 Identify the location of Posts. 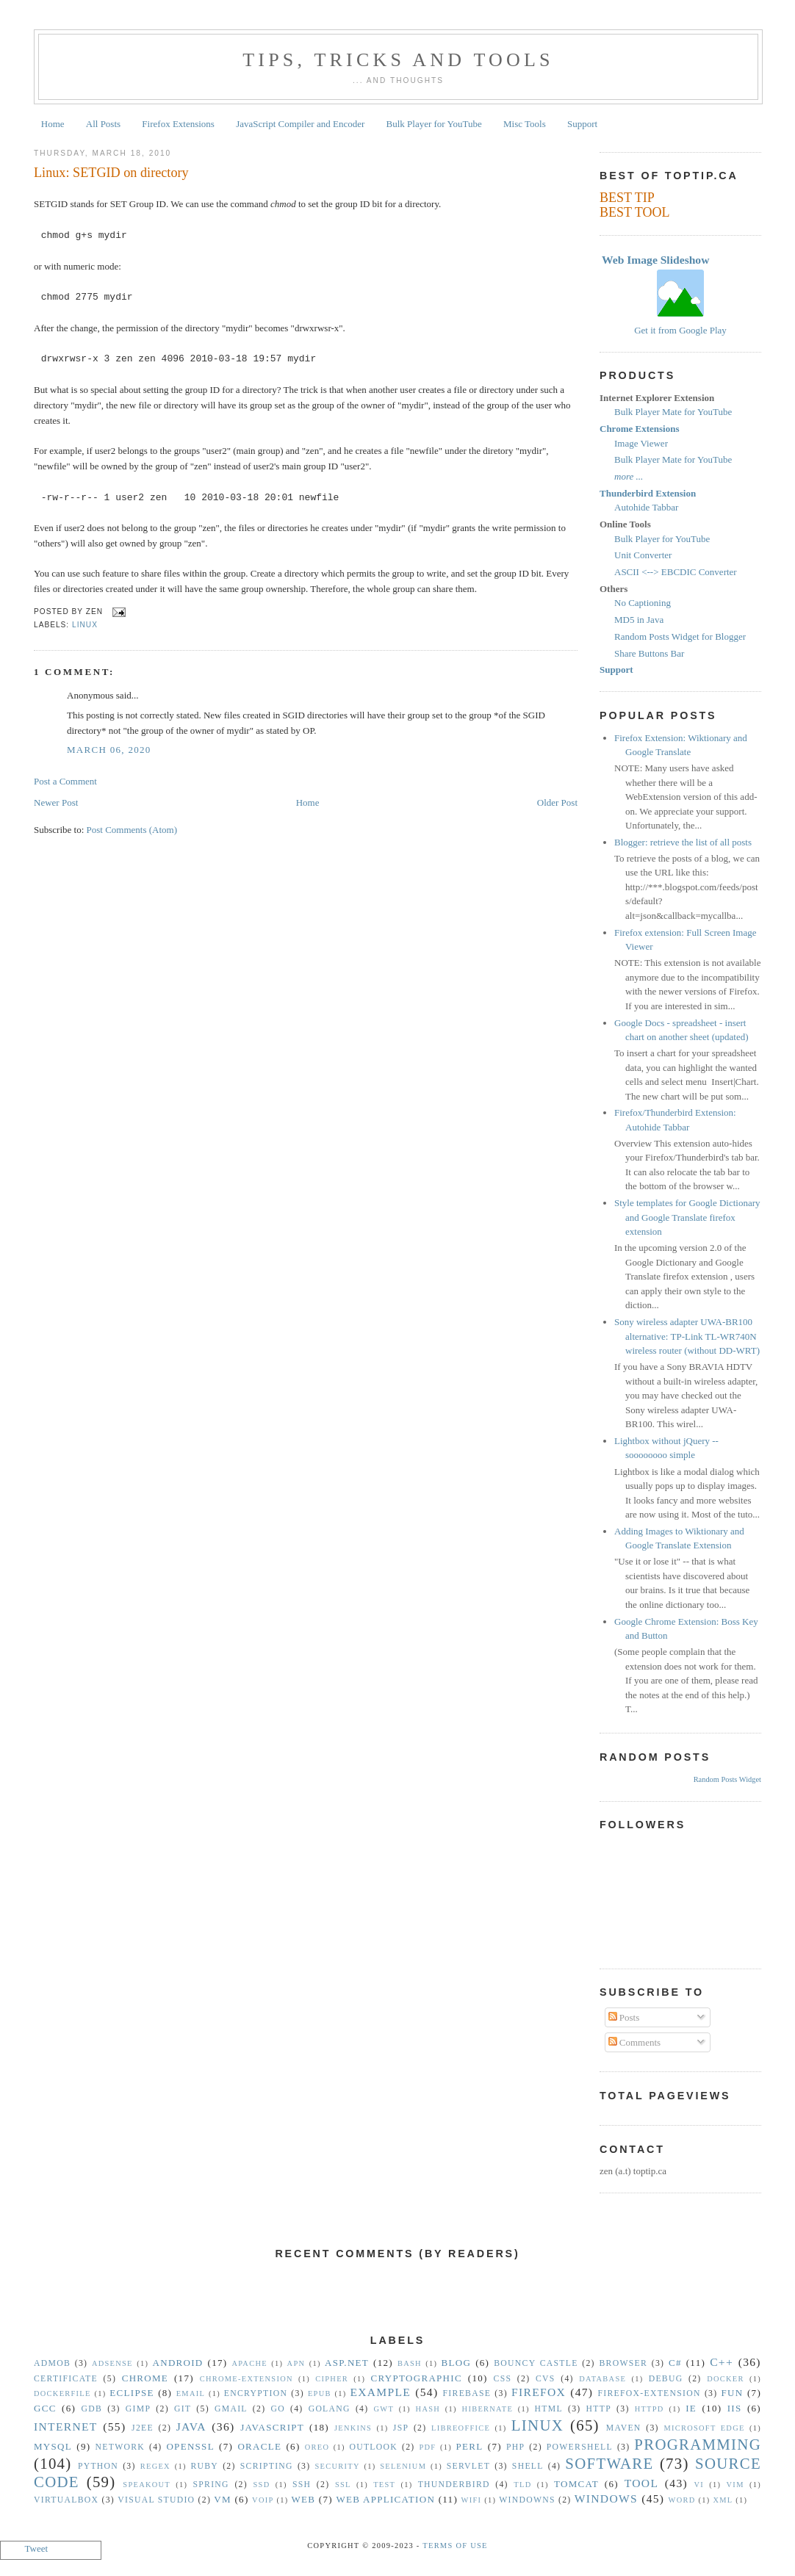
(624, 2017).